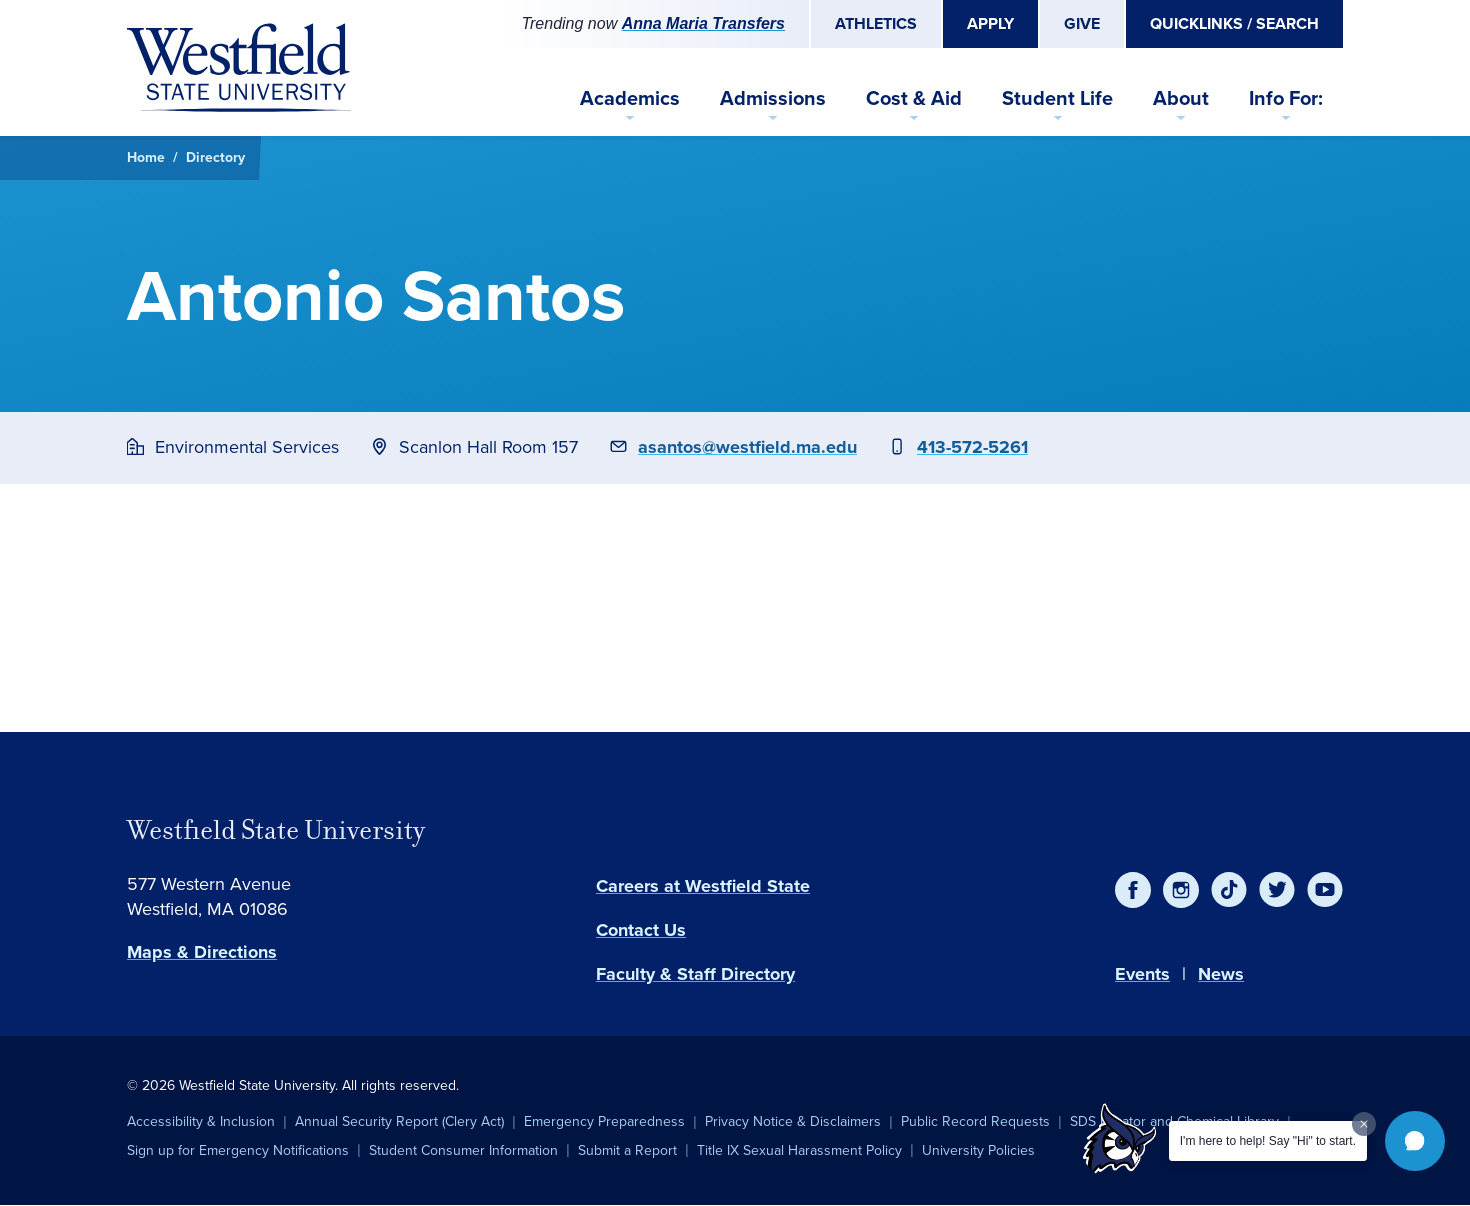 The height and width of the screenshot is (1206, 1470). What do you see at coordinates (146, 157) in the screenshot?
I see `Home` at bounding box center [146, 157].